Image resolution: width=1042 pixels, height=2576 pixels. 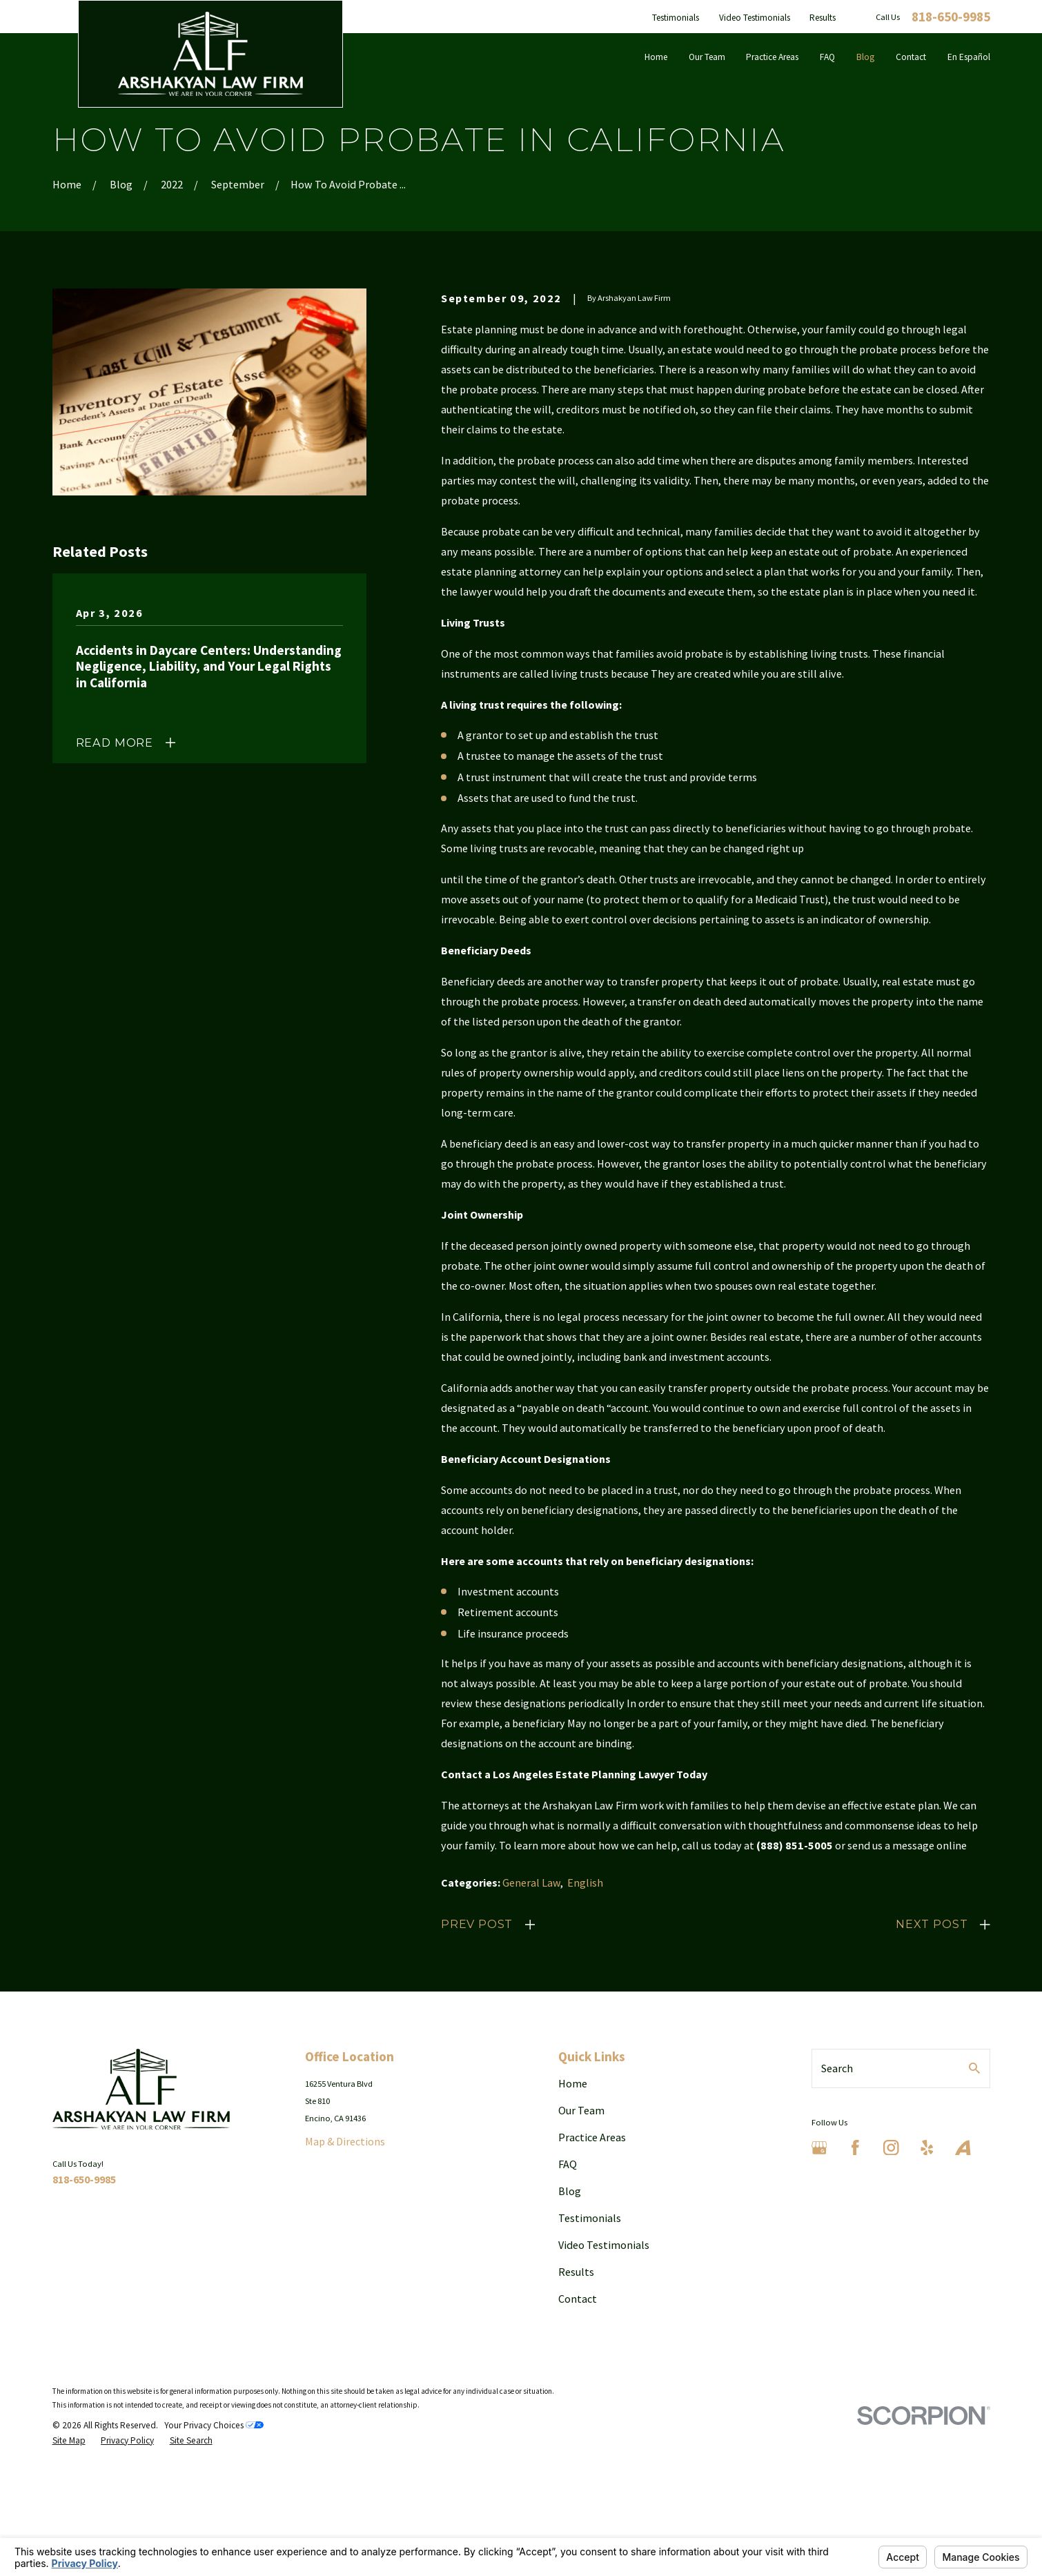 I want to click on Testimonials, so click(x=675, y=17).